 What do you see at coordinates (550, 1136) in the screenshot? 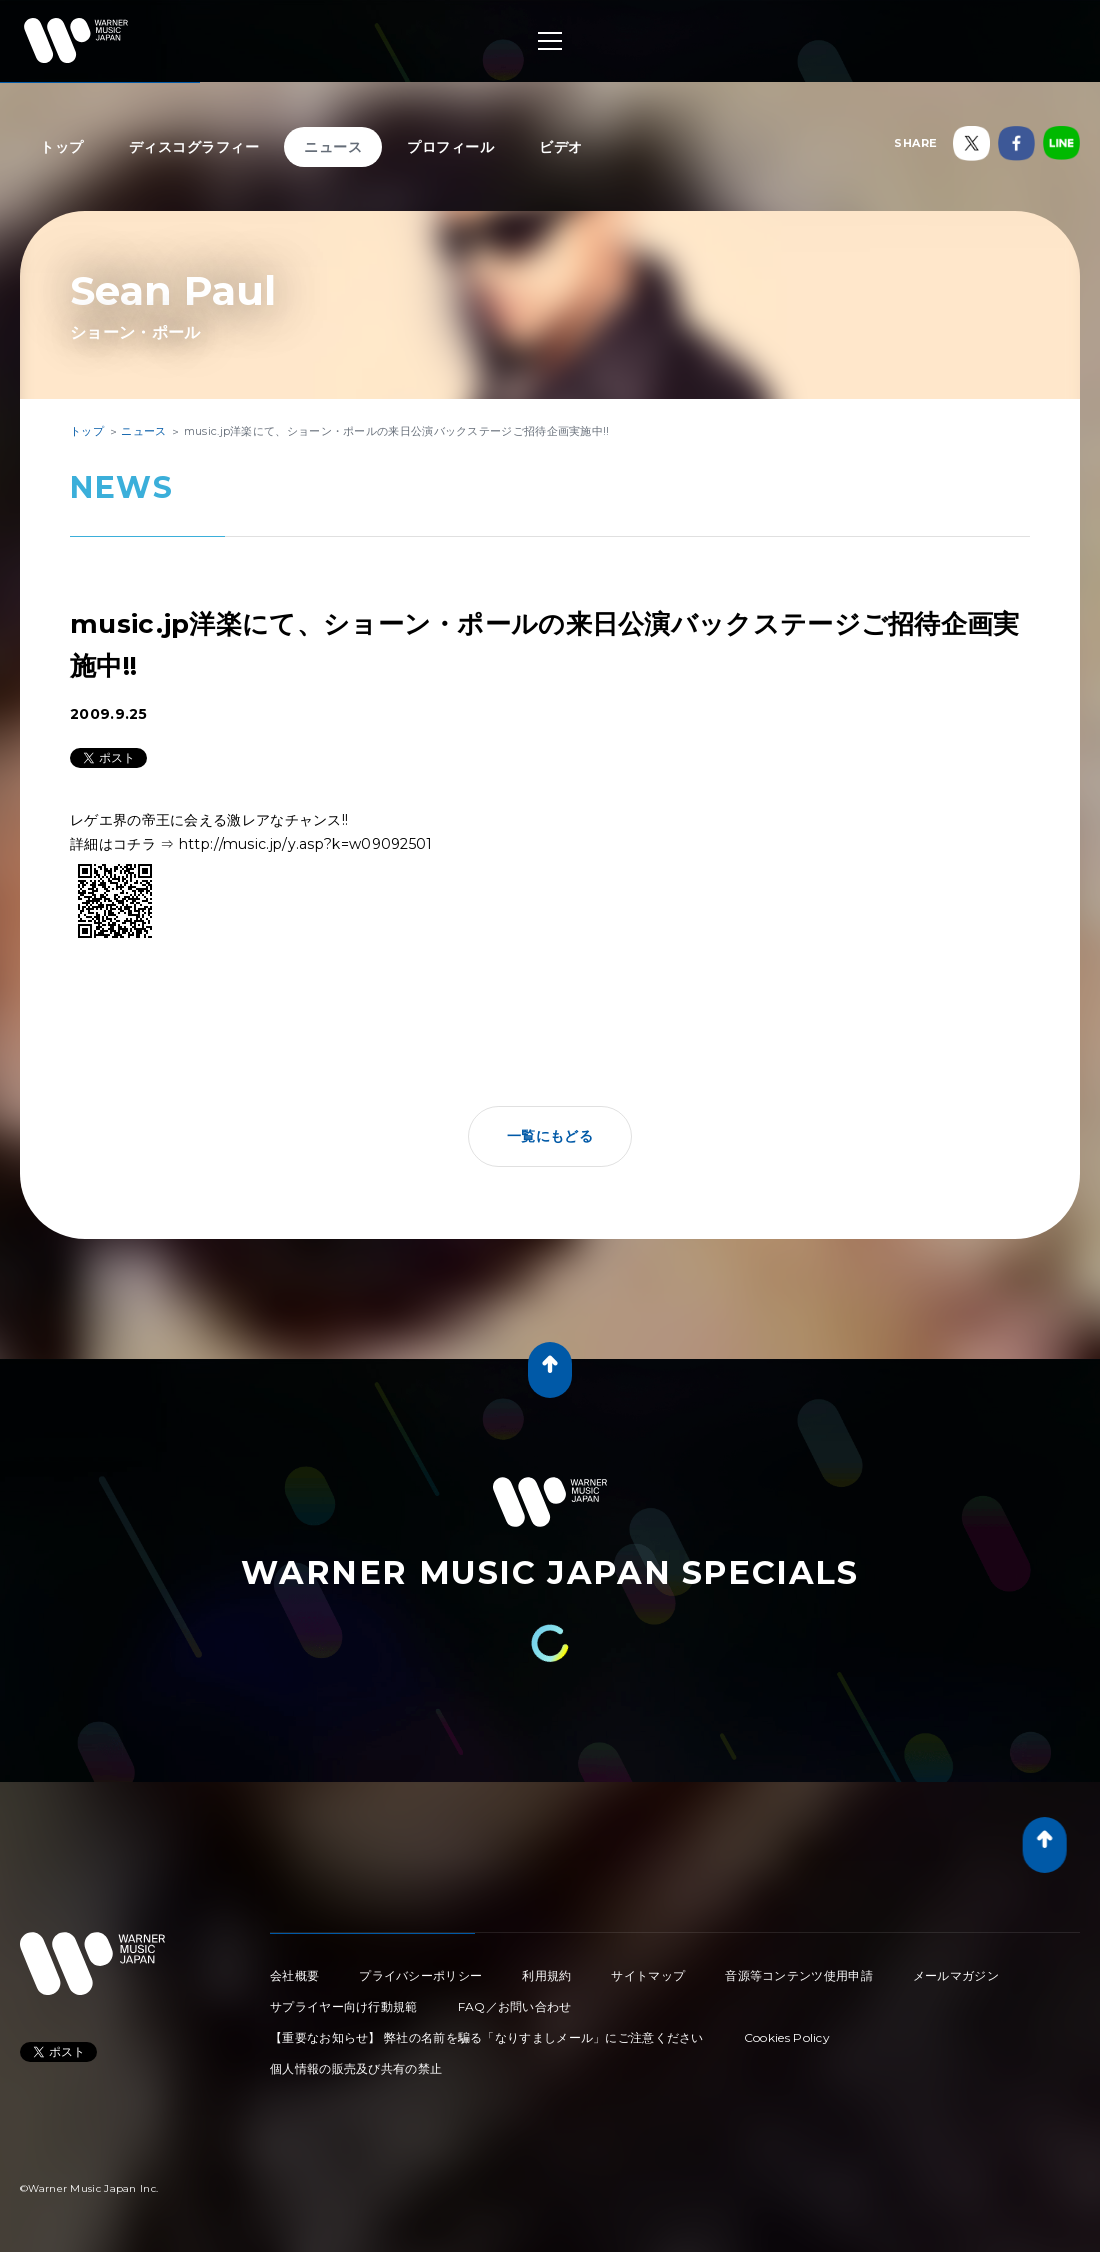
I see `一覧にもどる` at bounding box center [550, 1136].